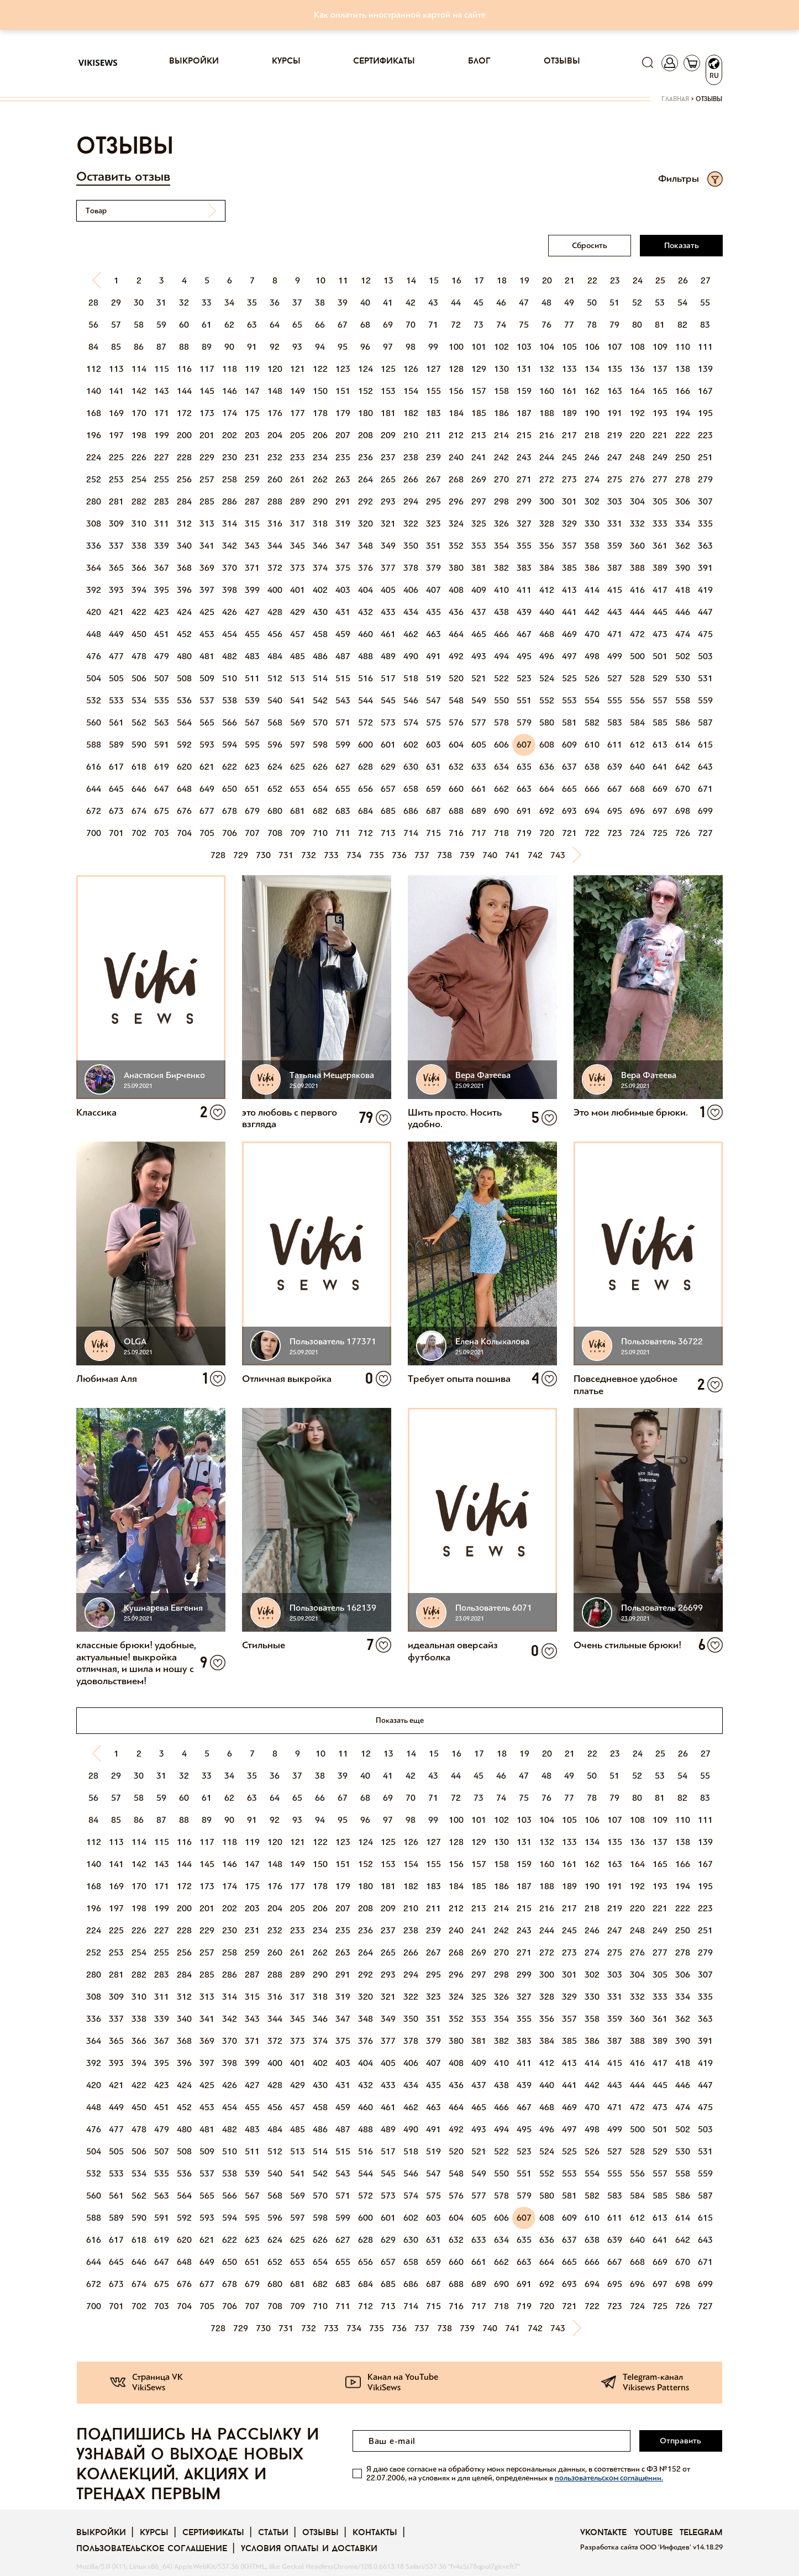  I want to click on 612, so click(637, 744).